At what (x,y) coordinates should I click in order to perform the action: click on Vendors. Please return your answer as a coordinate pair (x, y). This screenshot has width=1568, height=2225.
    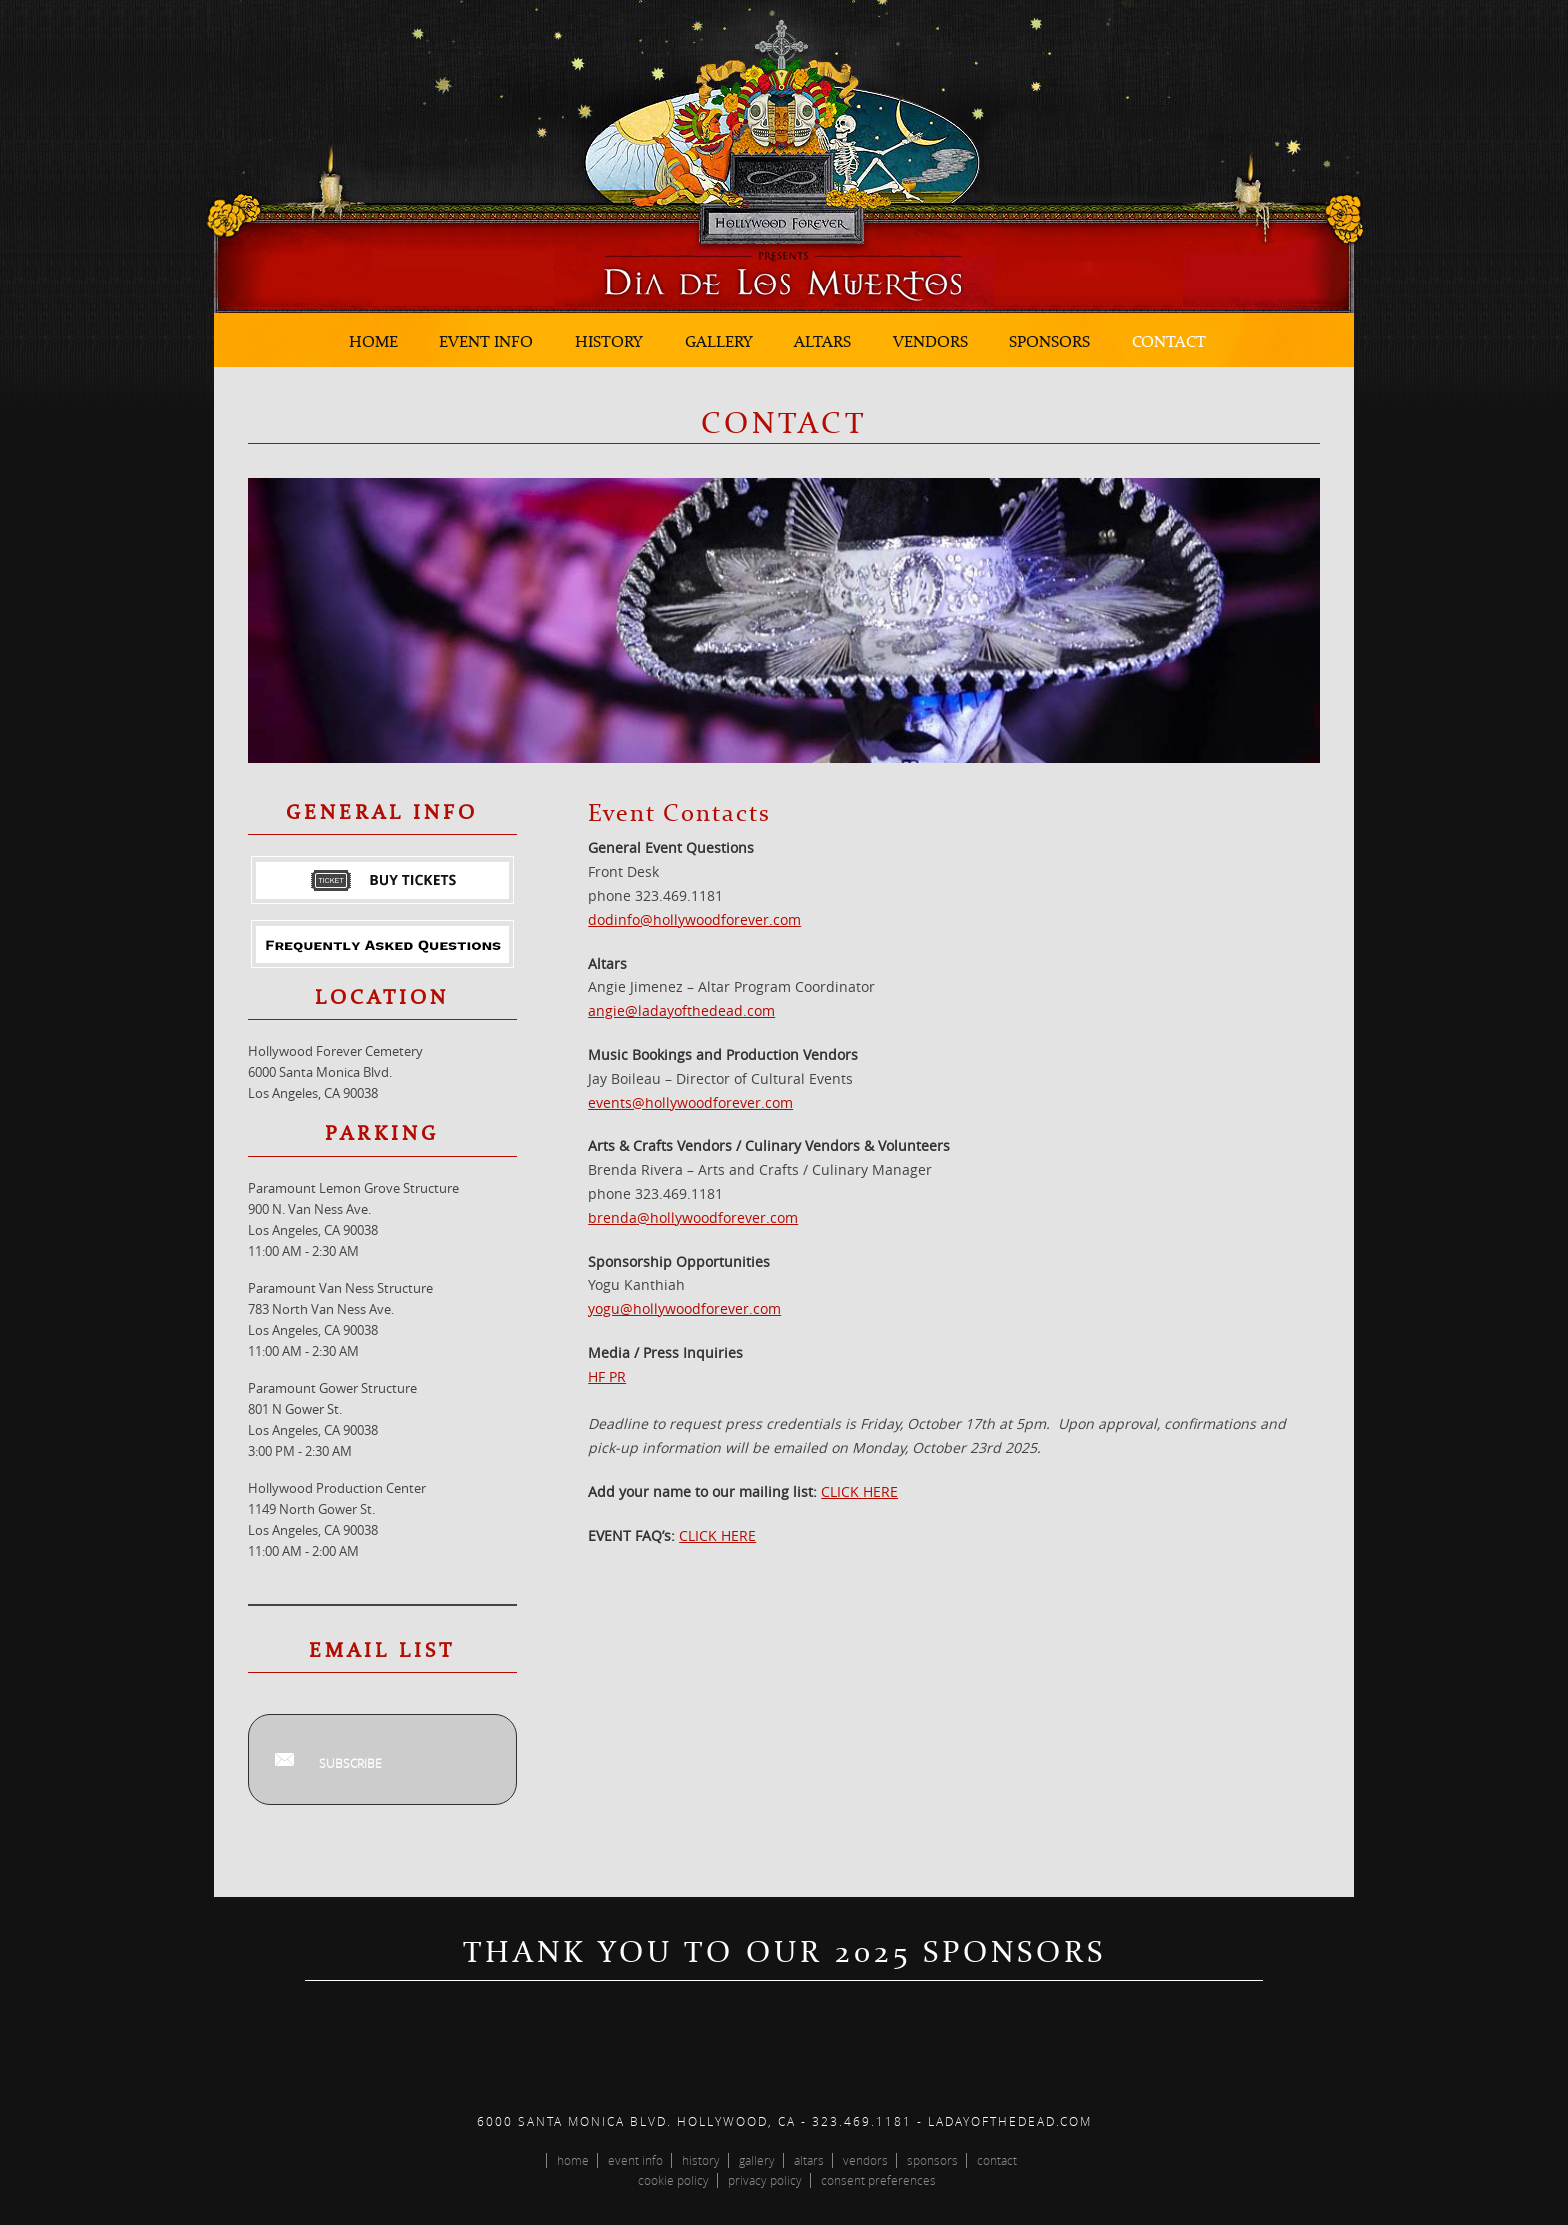
    Looking at the image, I should click on (930, 341).